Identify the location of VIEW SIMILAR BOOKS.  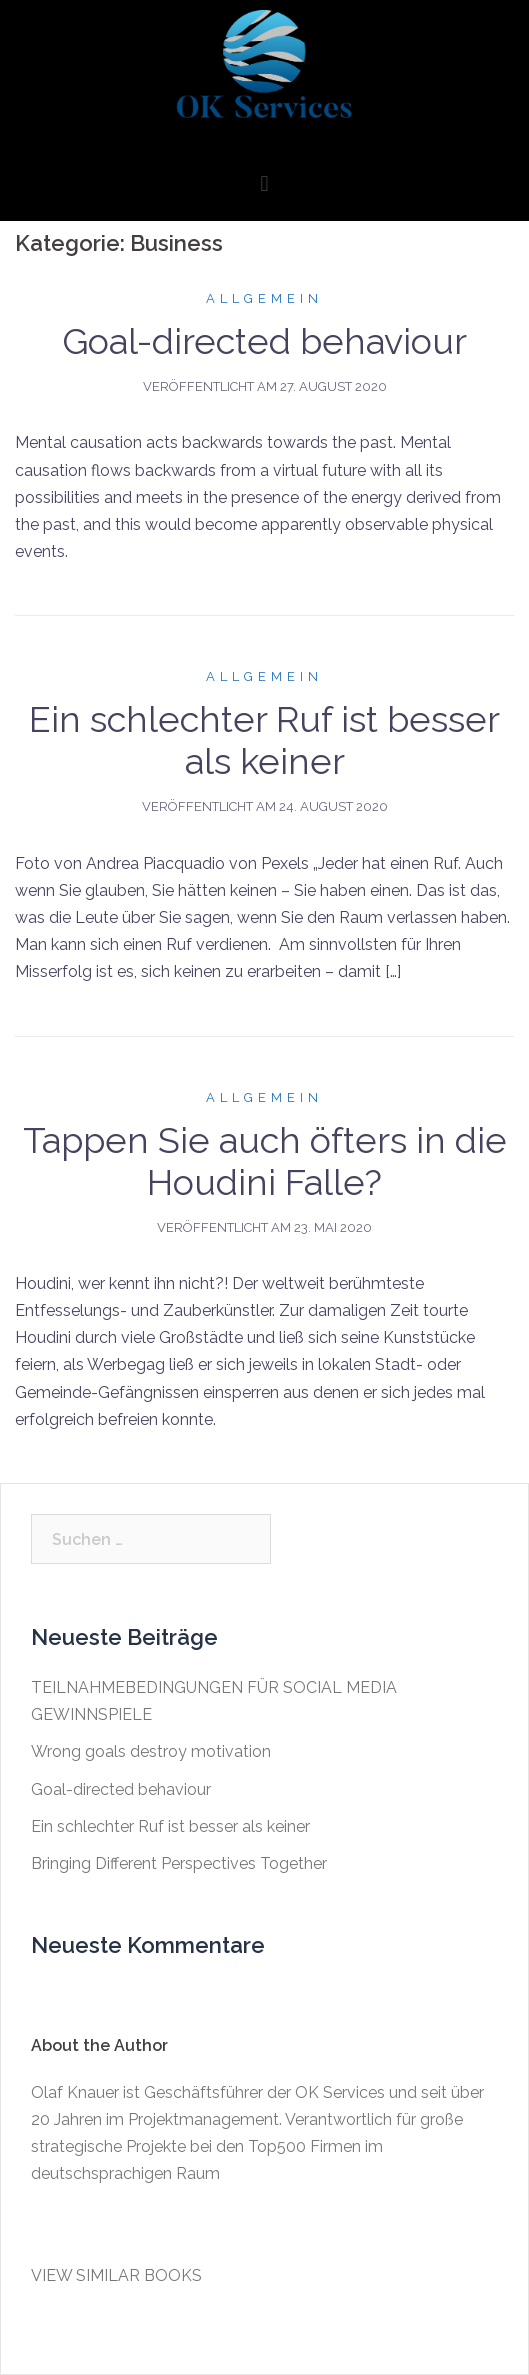
(116, 2275).